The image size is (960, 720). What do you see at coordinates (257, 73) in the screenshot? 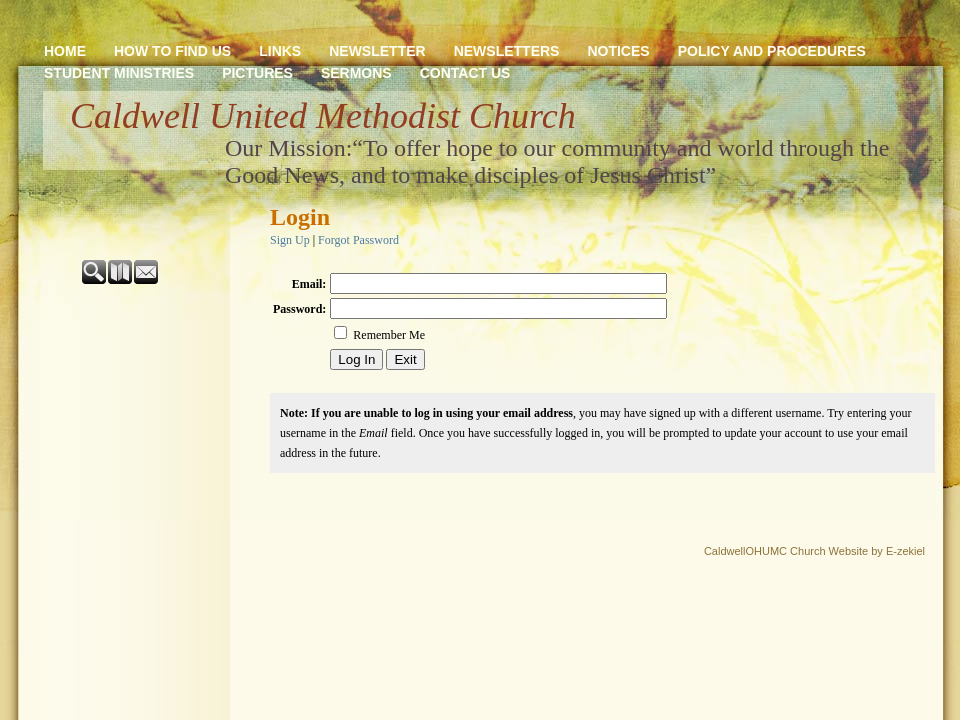
I see `PICTURES` at bounding box center [257, 73].